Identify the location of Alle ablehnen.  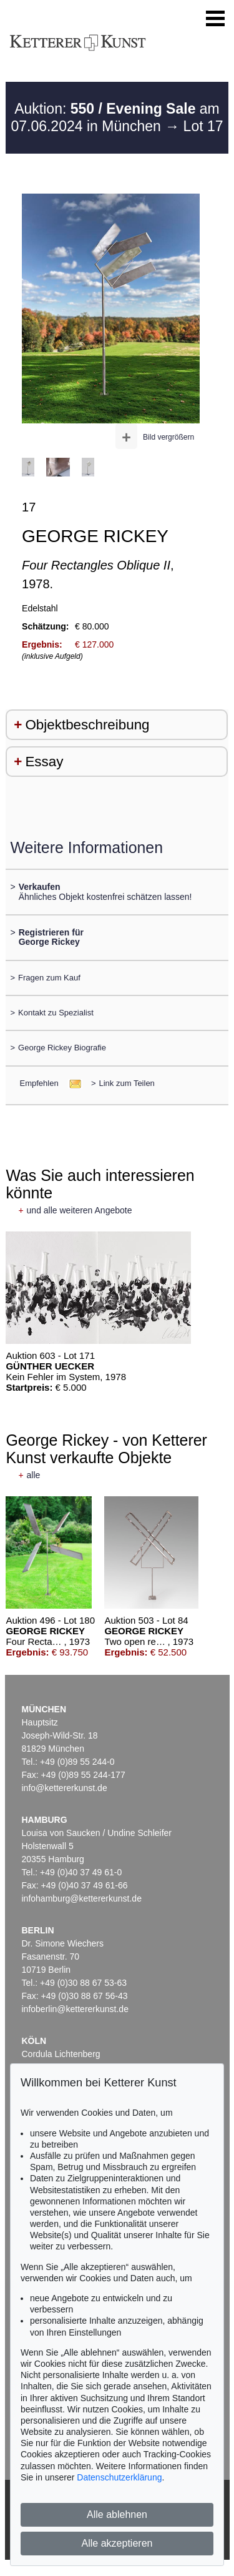
(117, 2514).